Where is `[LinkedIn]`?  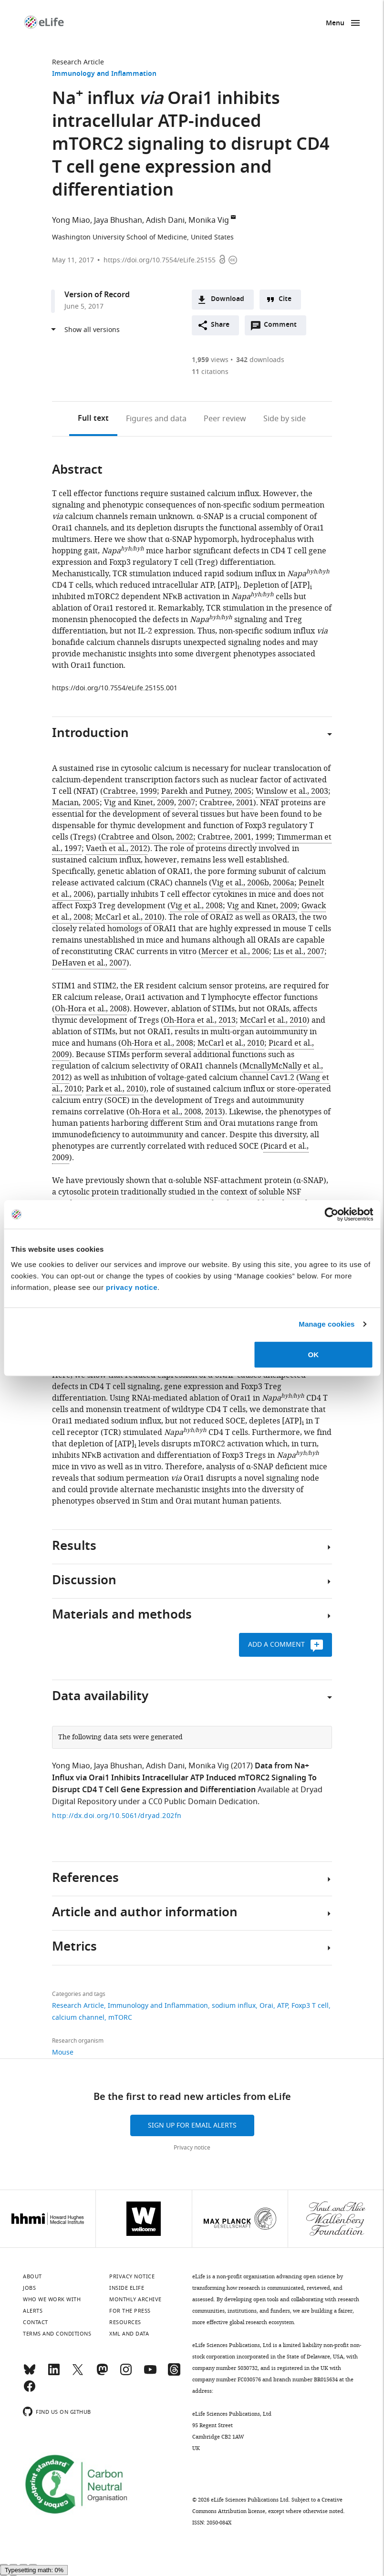
[LinkedIn] is located at coordinates (54, 2373).